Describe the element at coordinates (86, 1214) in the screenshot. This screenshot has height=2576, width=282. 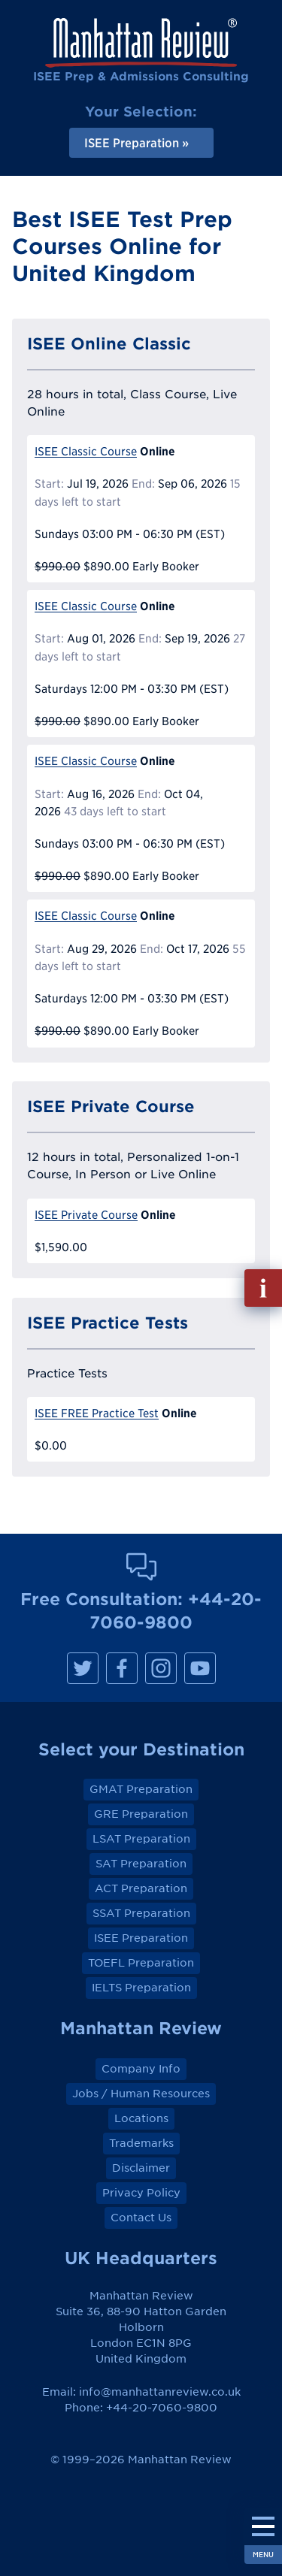
I see `ISEE Private Course` at that location.